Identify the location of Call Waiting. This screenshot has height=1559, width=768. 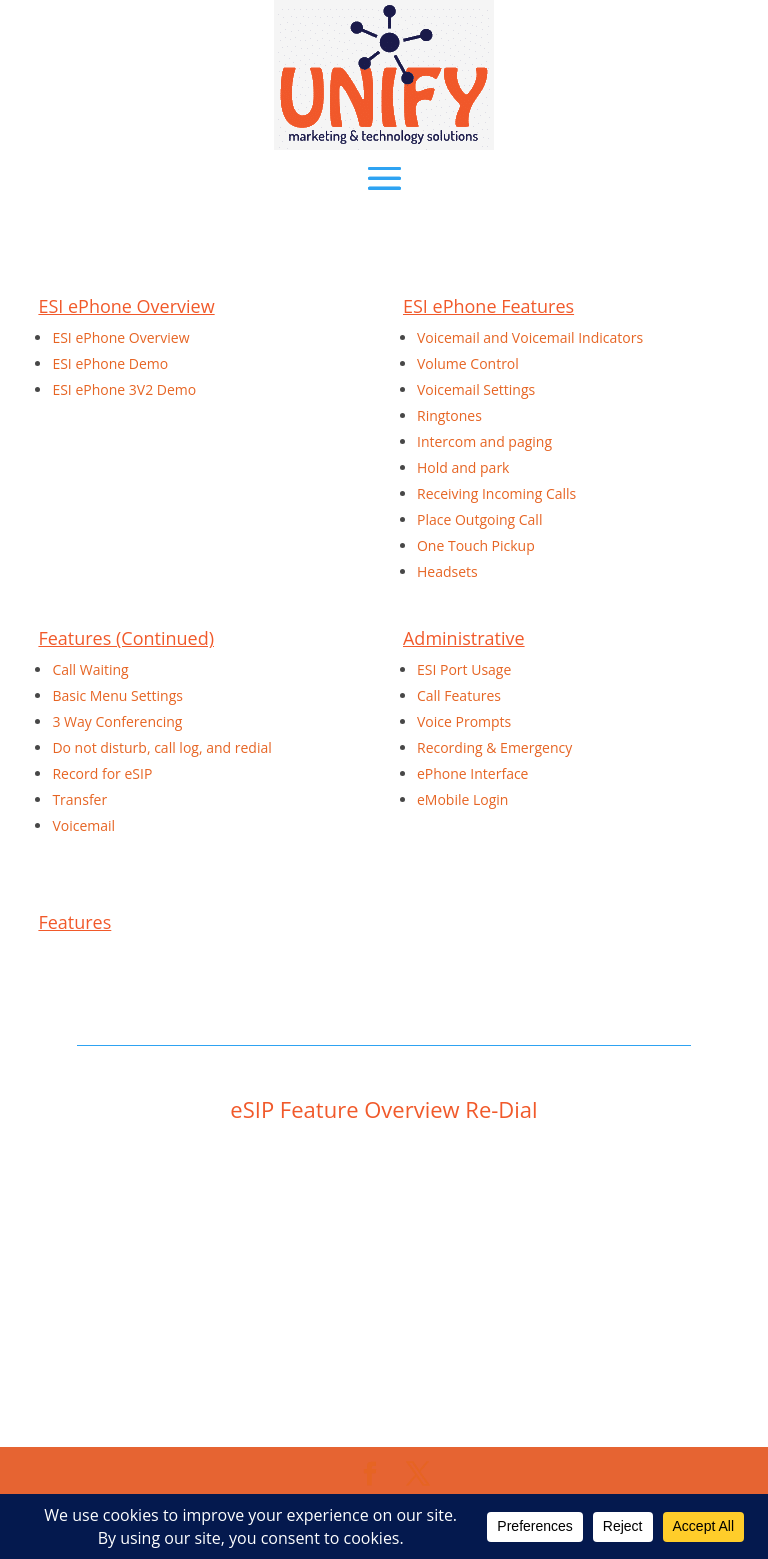
(90, 669).